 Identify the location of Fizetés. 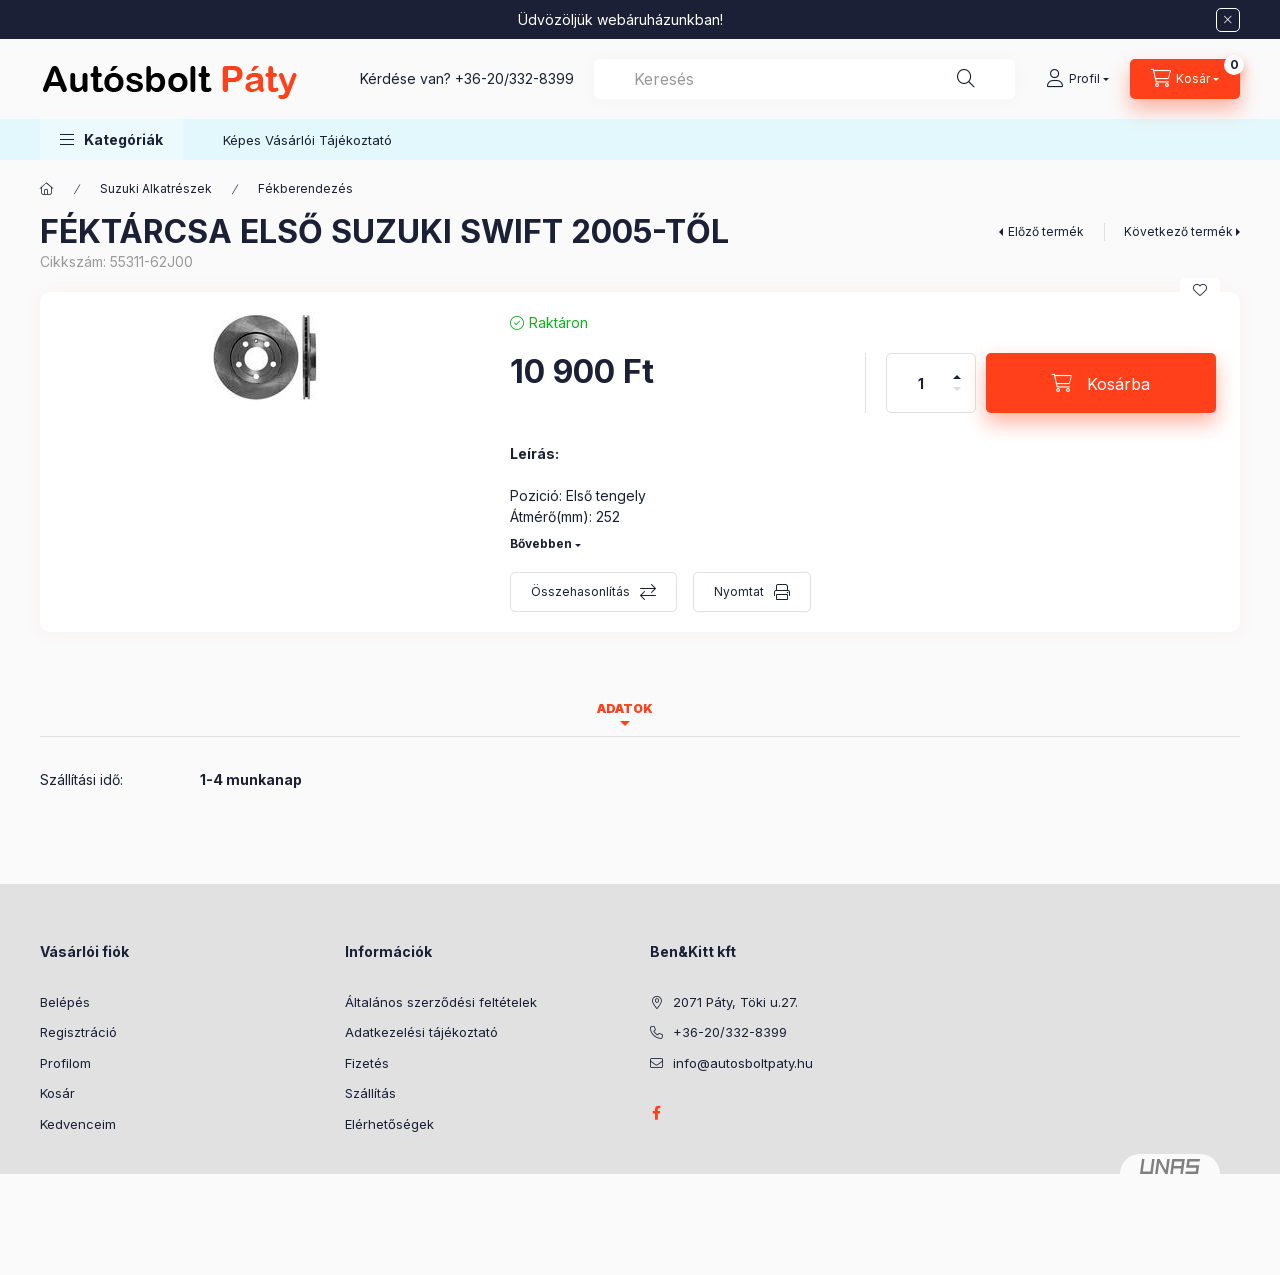
(367, 1063).